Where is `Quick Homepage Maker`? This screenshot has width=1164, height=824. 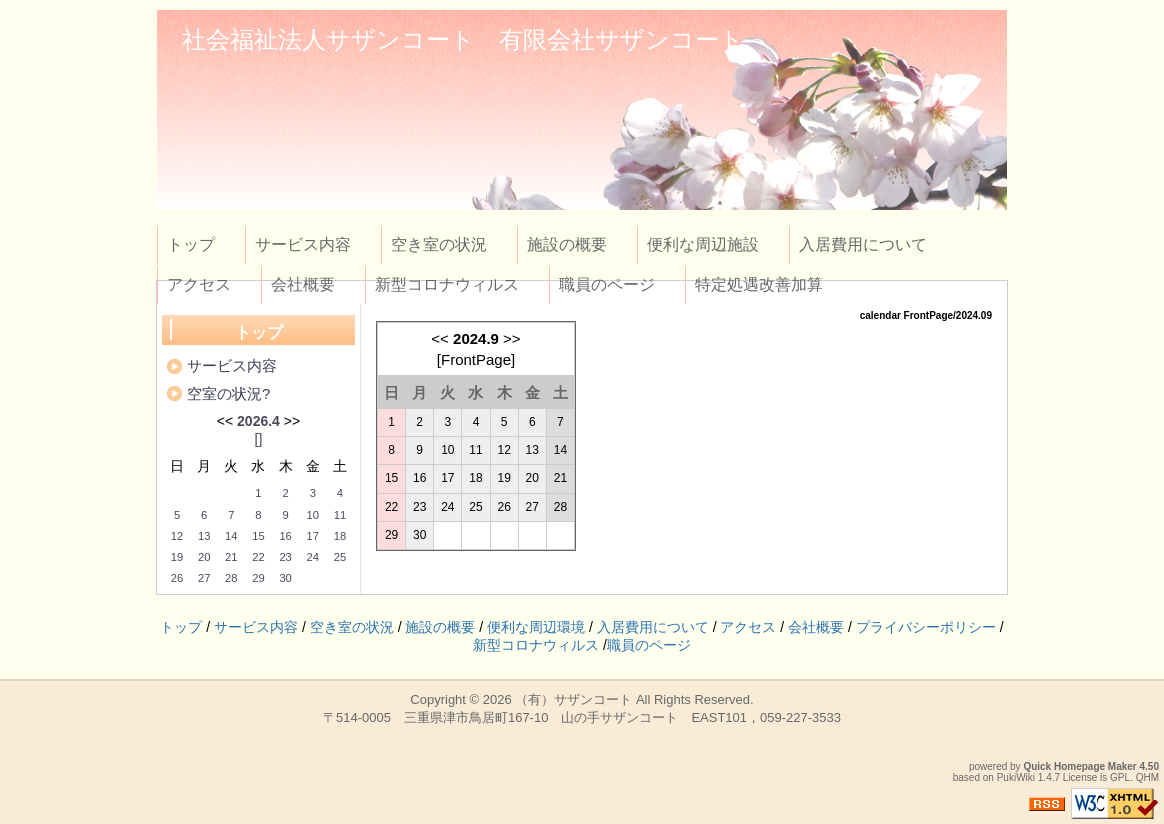
Quick Homepage Maker is located at coordinates (1079, 766).